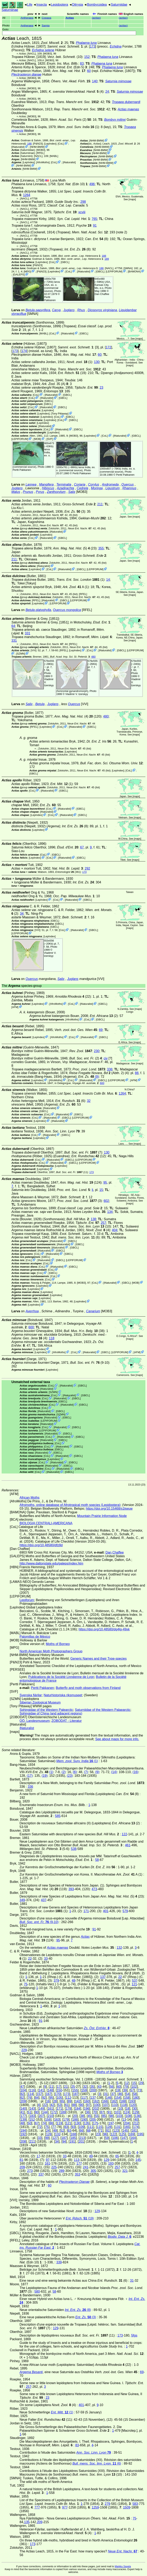 Image resolution: width=147 pixels, height=2576 pixels. I want to click on 32, so click(89, 1101).